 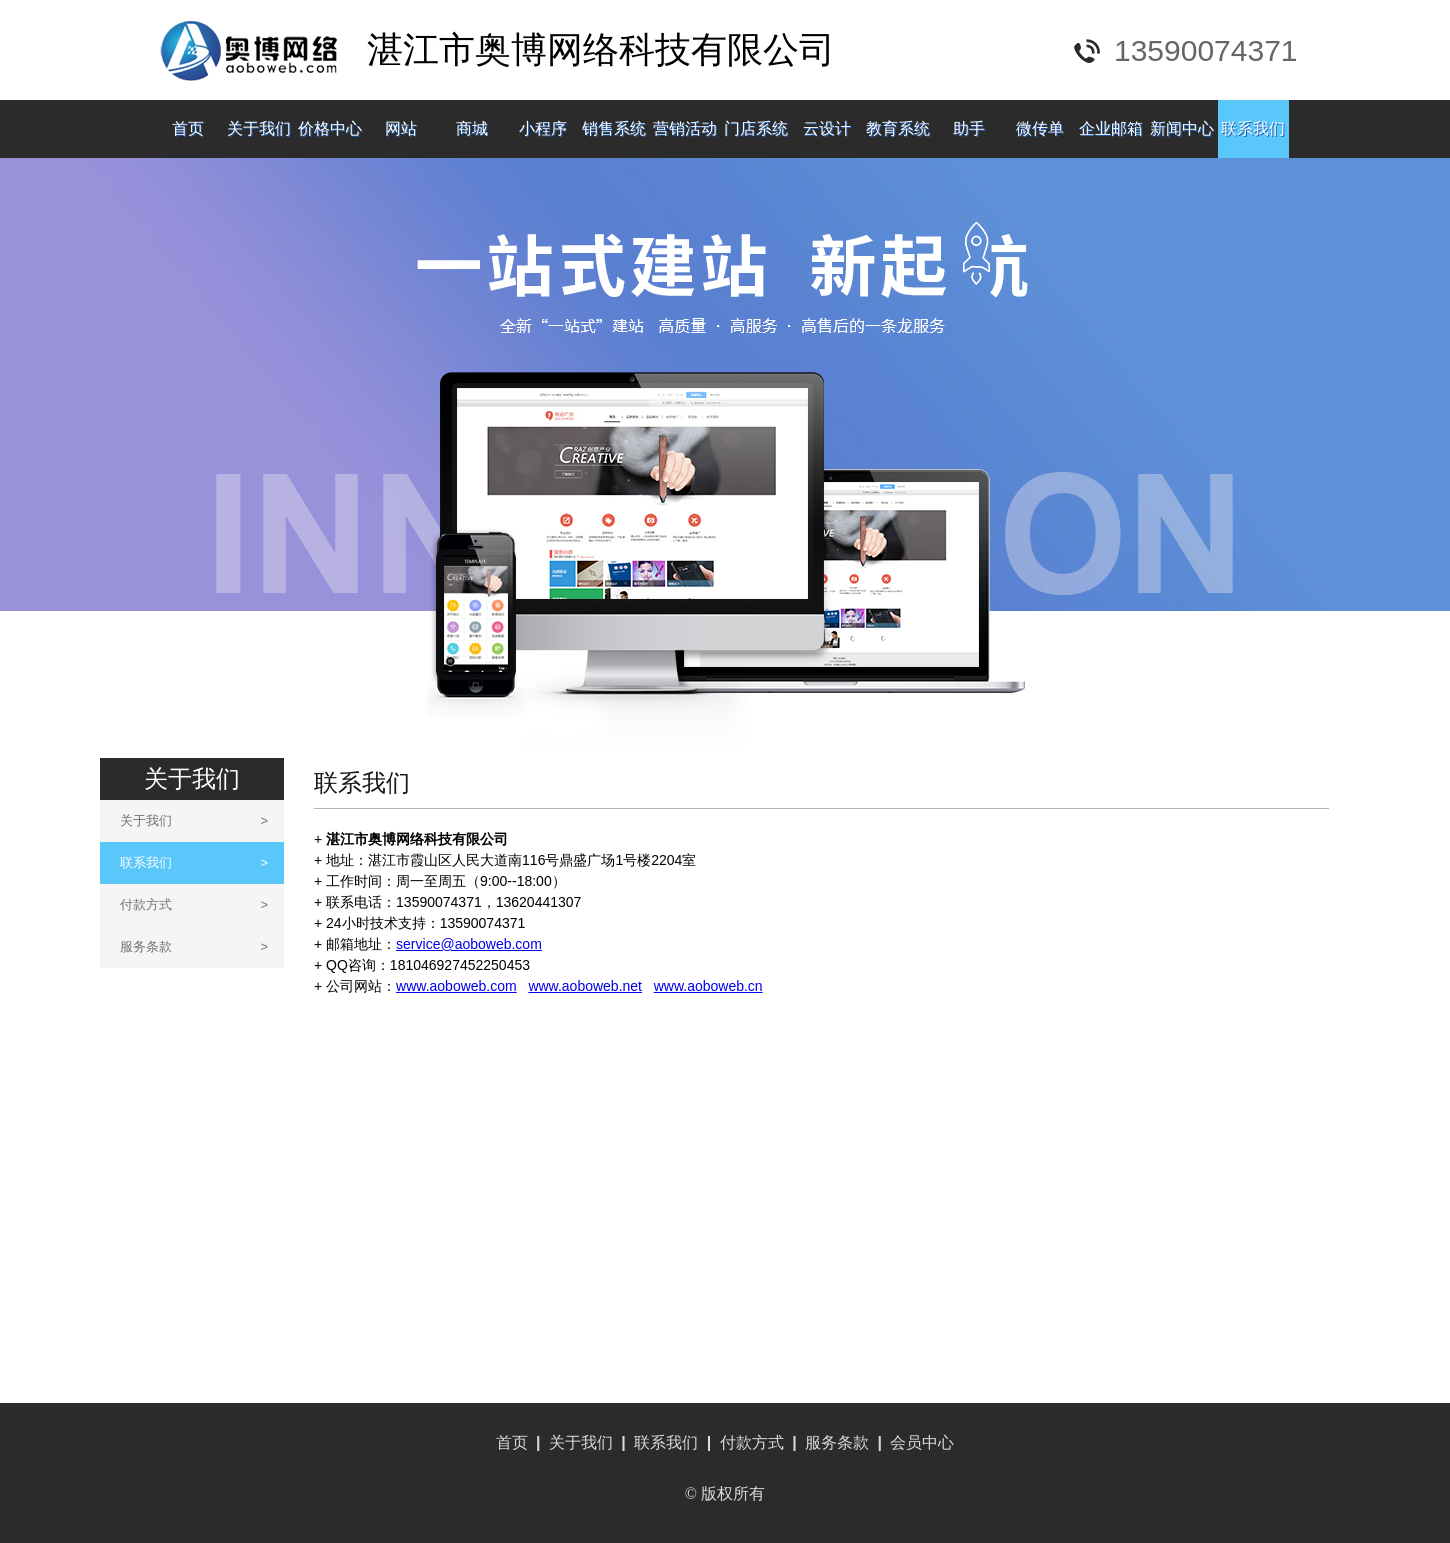 I want to click on 销售系统, so click(x=614, y=128).